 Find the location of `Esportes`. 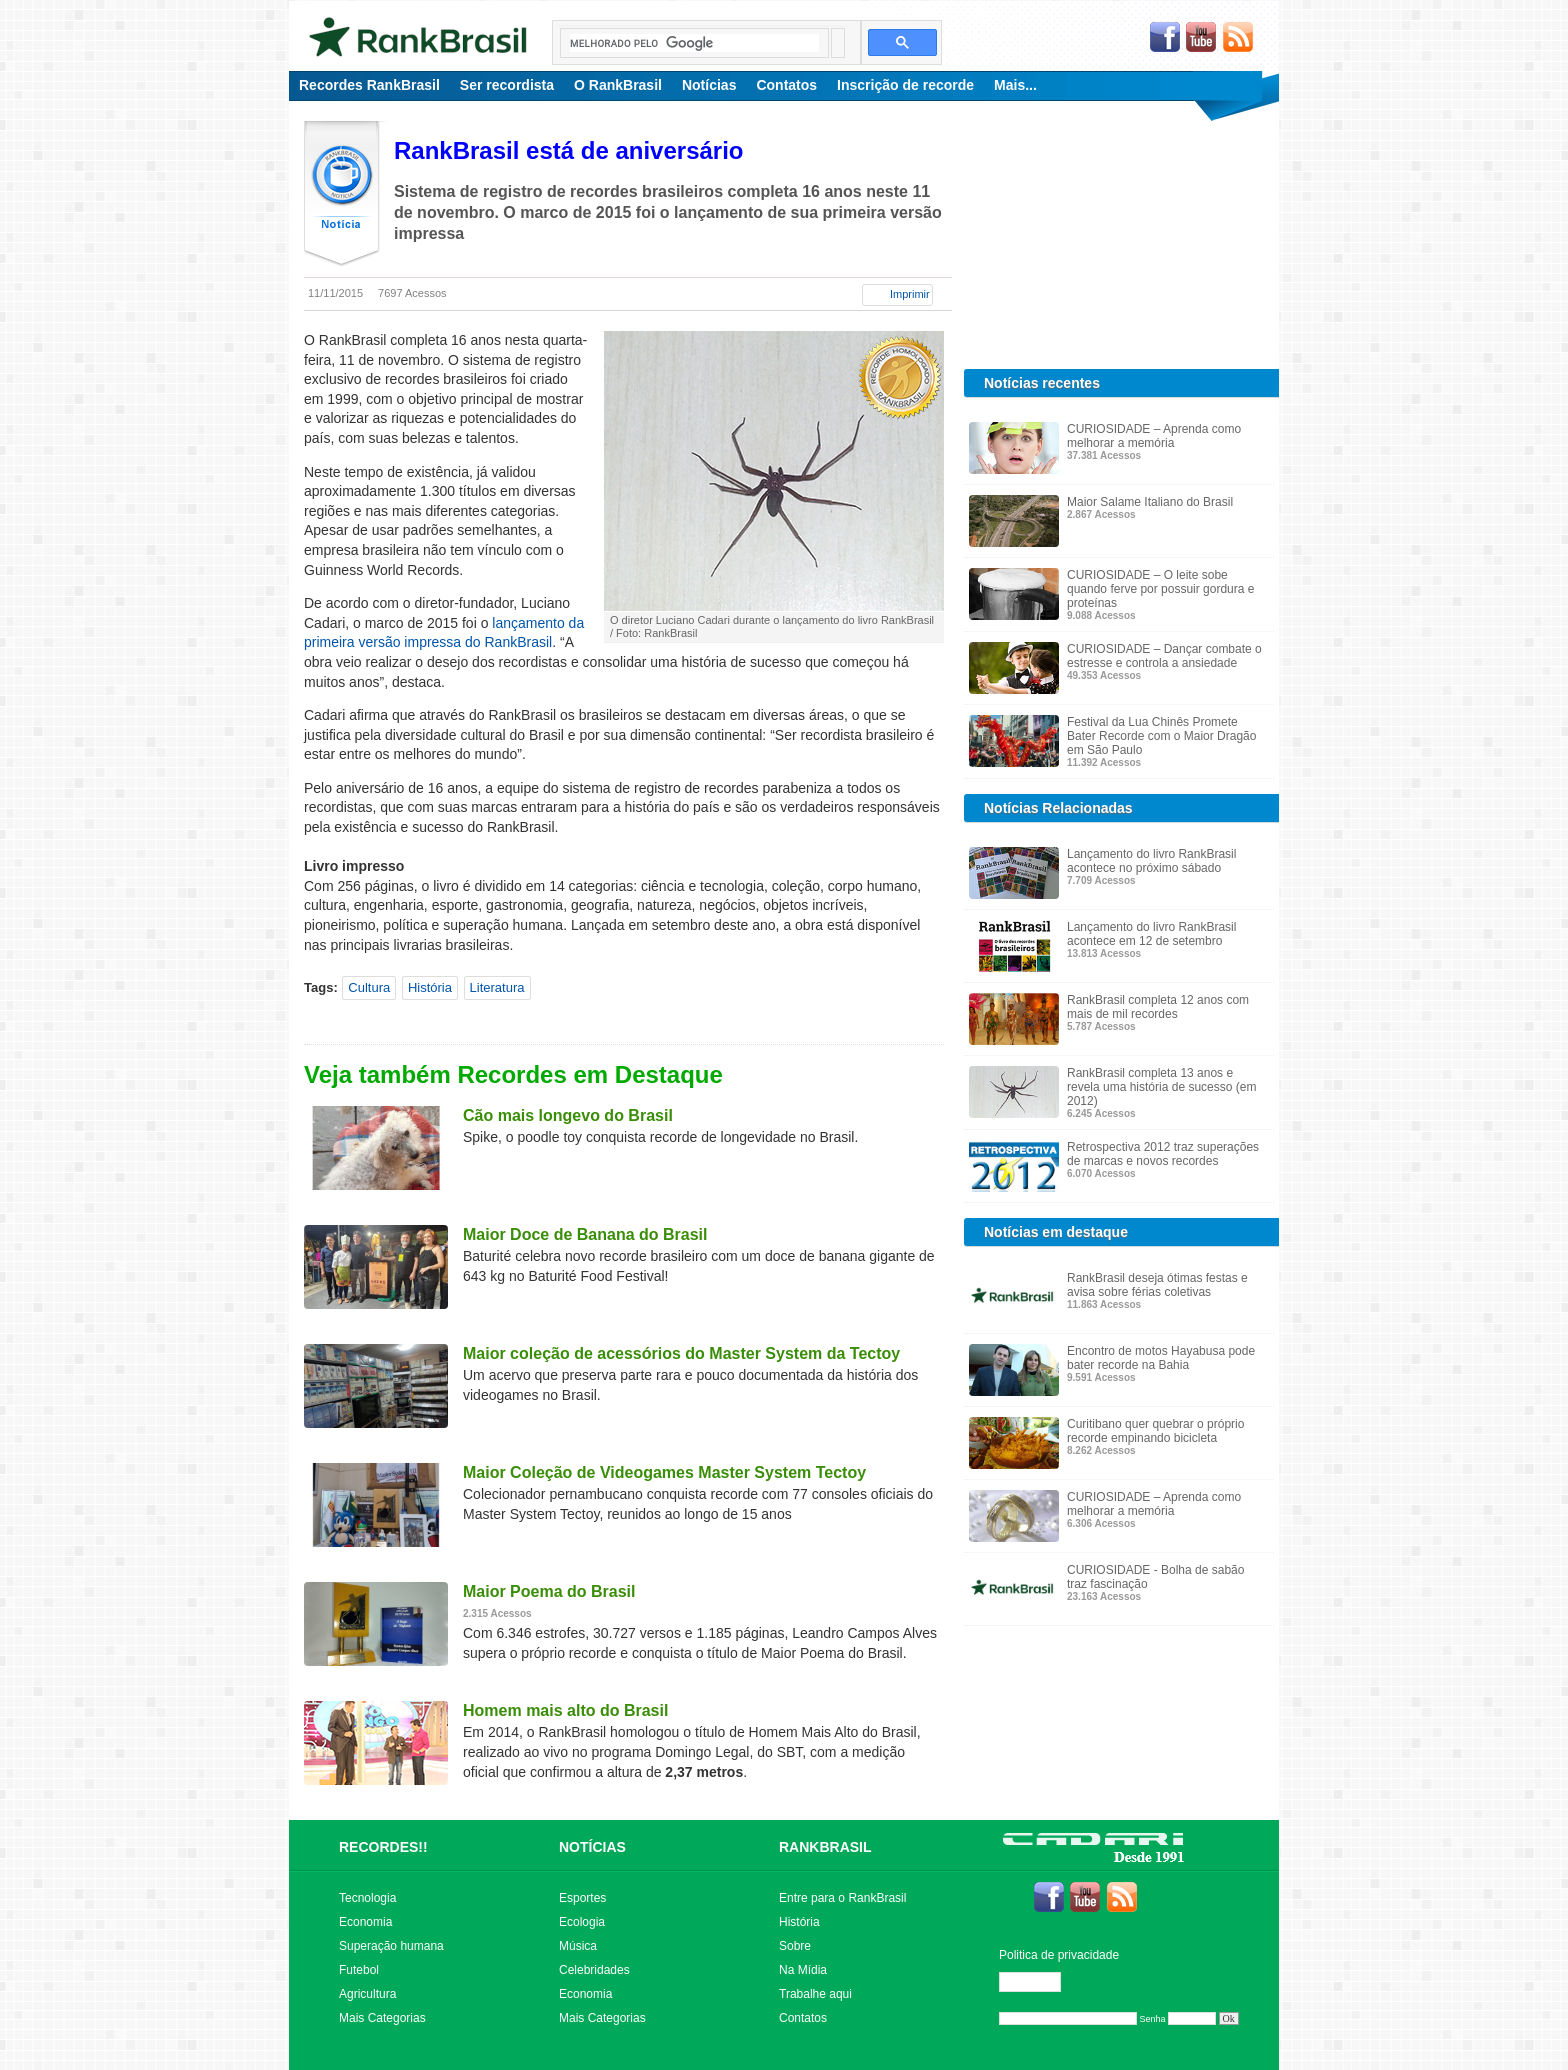

Esportes is located at coordinates (582, 1898).